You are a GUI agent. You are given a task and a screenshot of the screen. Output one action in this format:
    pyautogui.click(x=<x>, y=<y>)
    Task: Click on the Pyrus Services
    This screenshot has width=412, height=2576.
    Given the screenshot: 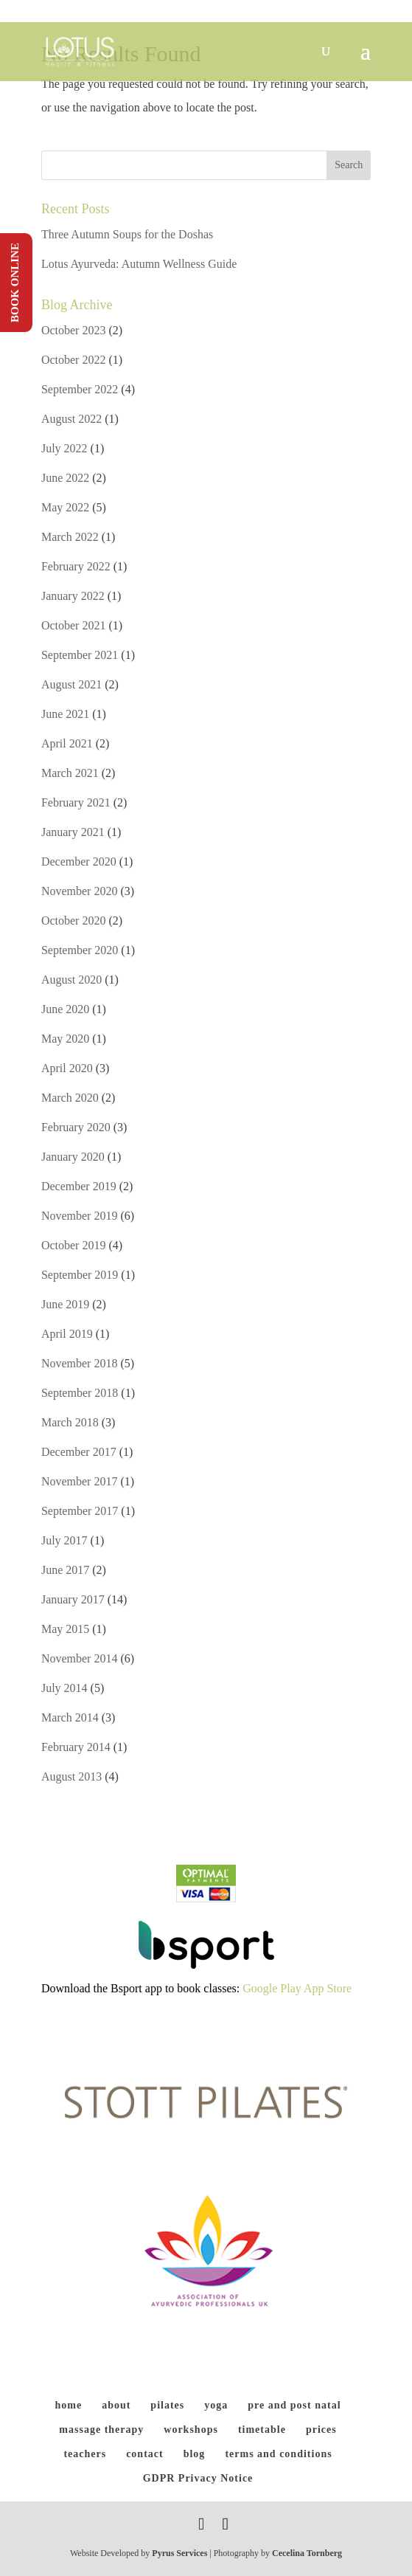 What is the action you would take?
    pyautogui.click(x=180, y=2553)
    